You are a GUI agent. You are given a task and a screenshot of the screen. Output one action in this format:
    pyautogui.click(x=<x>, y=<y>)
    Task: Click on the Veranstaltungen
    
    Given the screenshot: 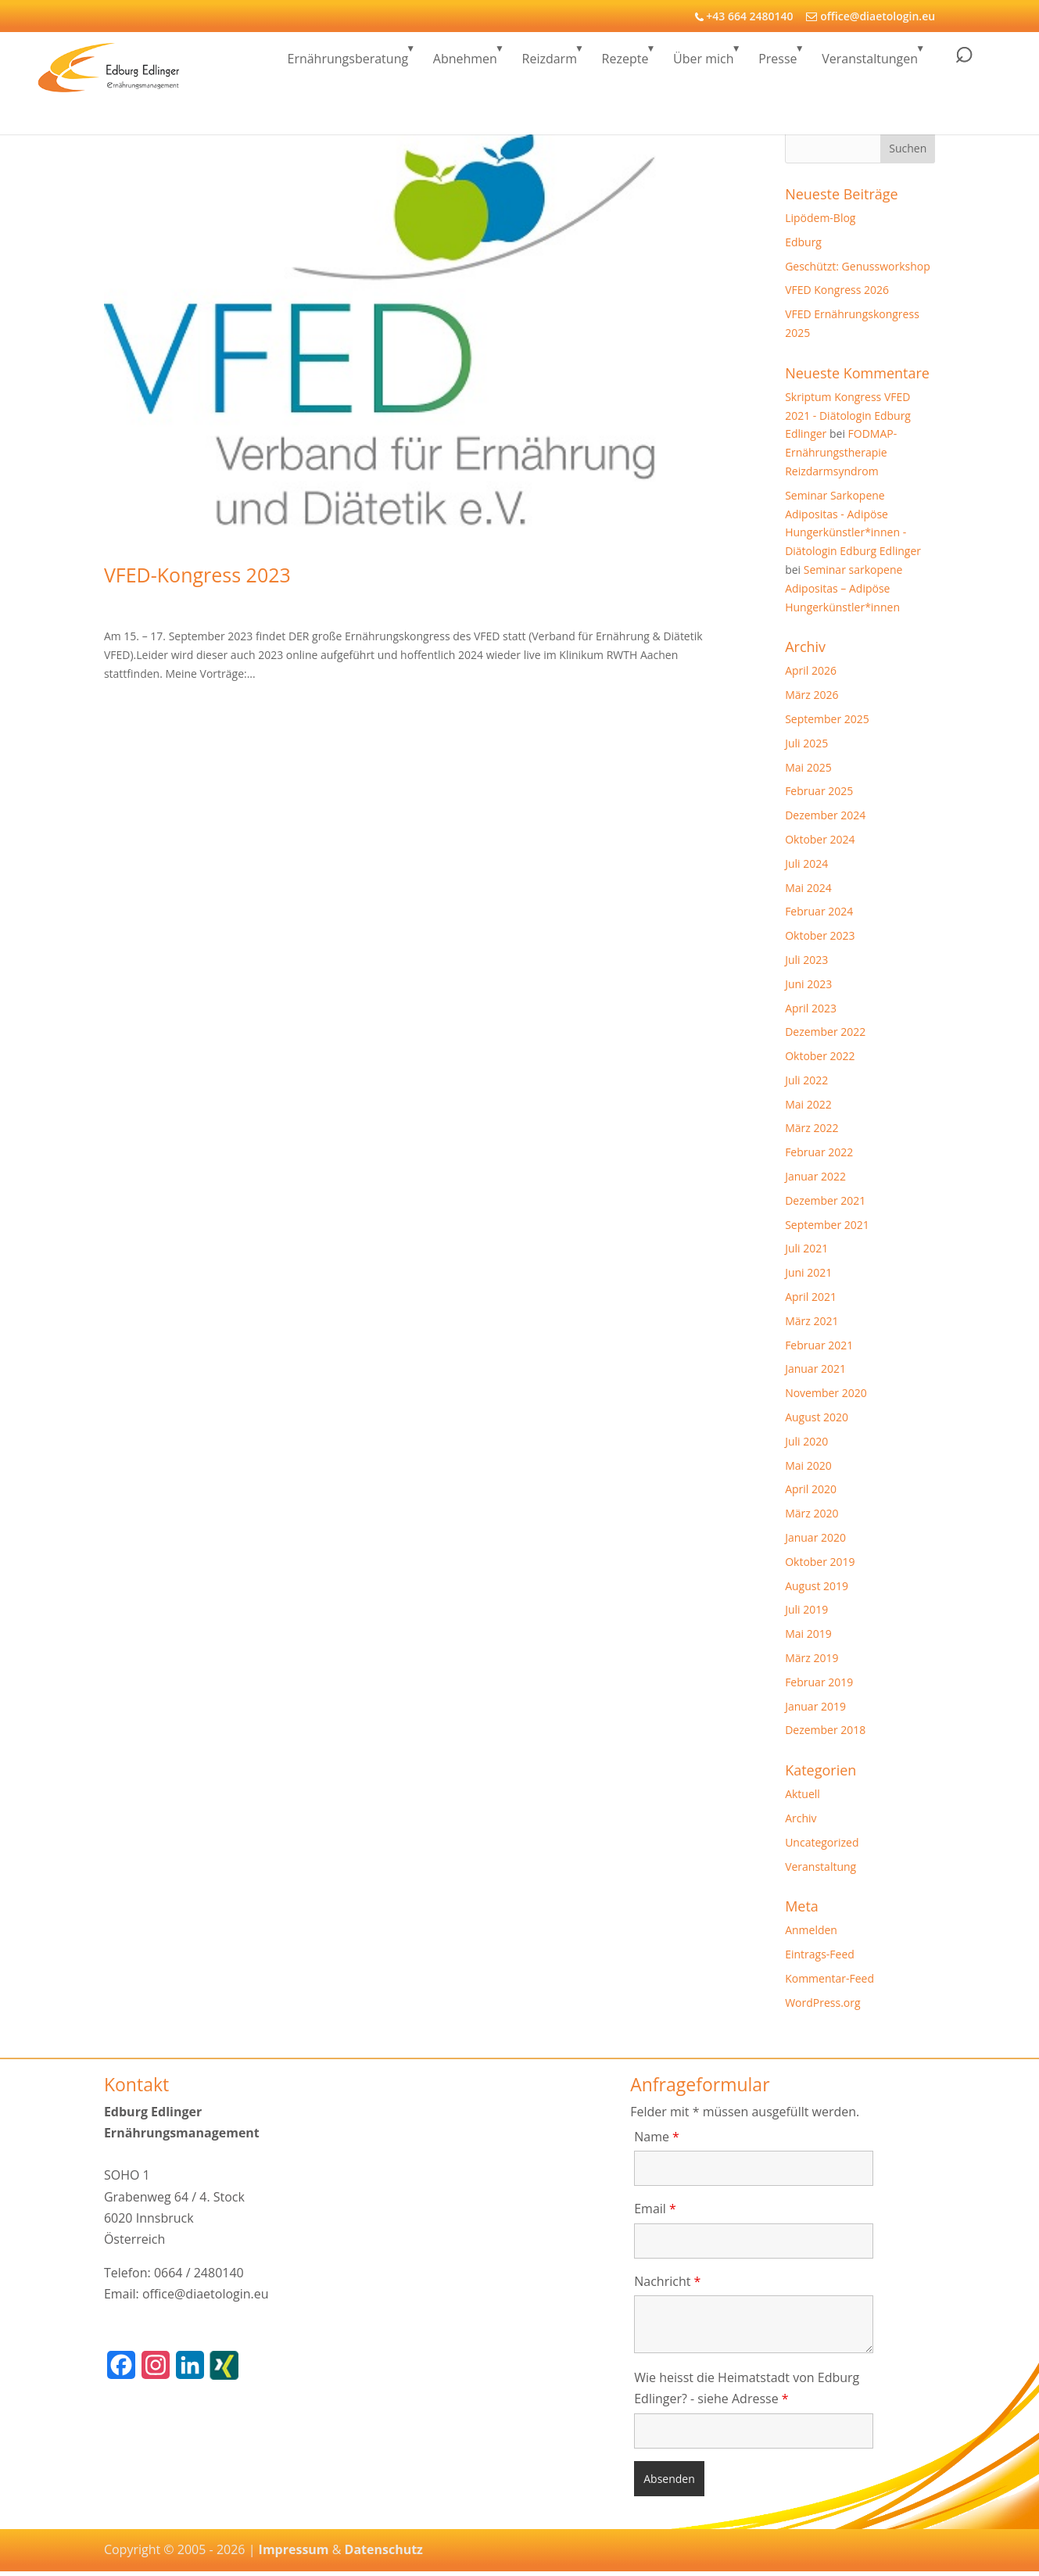 What is the action you would take?
    pyautogui.click(x=870, y=64)
    